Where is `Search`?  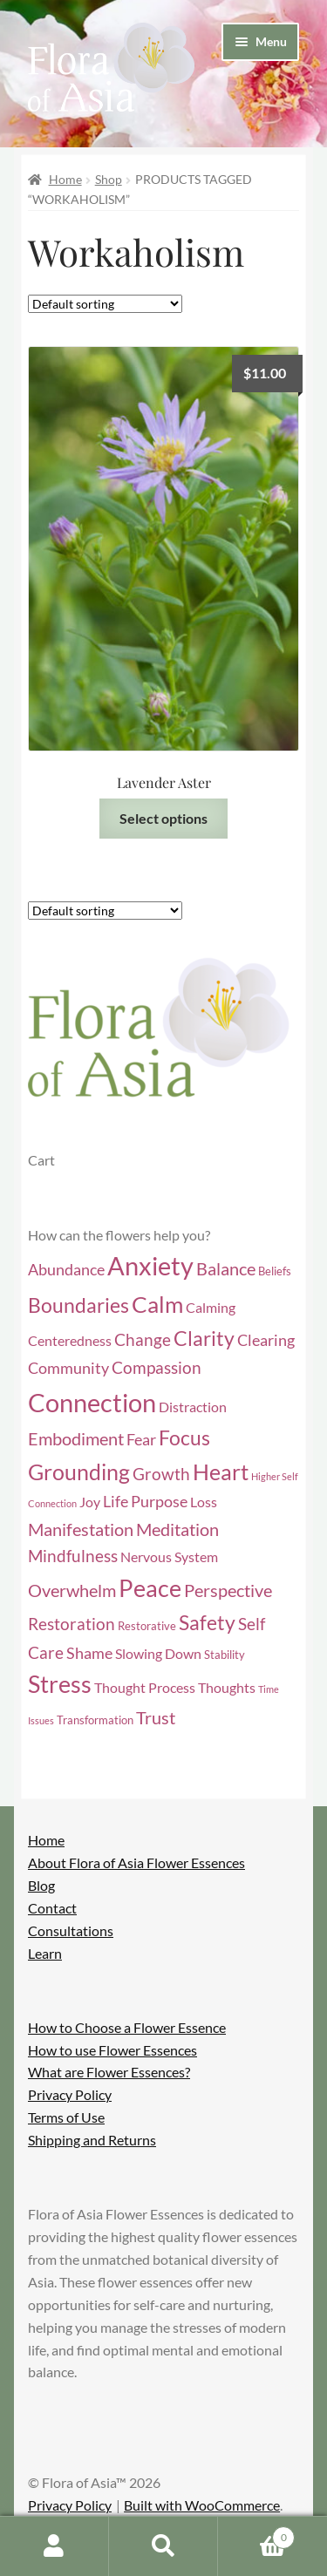
Search is located at coordinates (163, 2546).